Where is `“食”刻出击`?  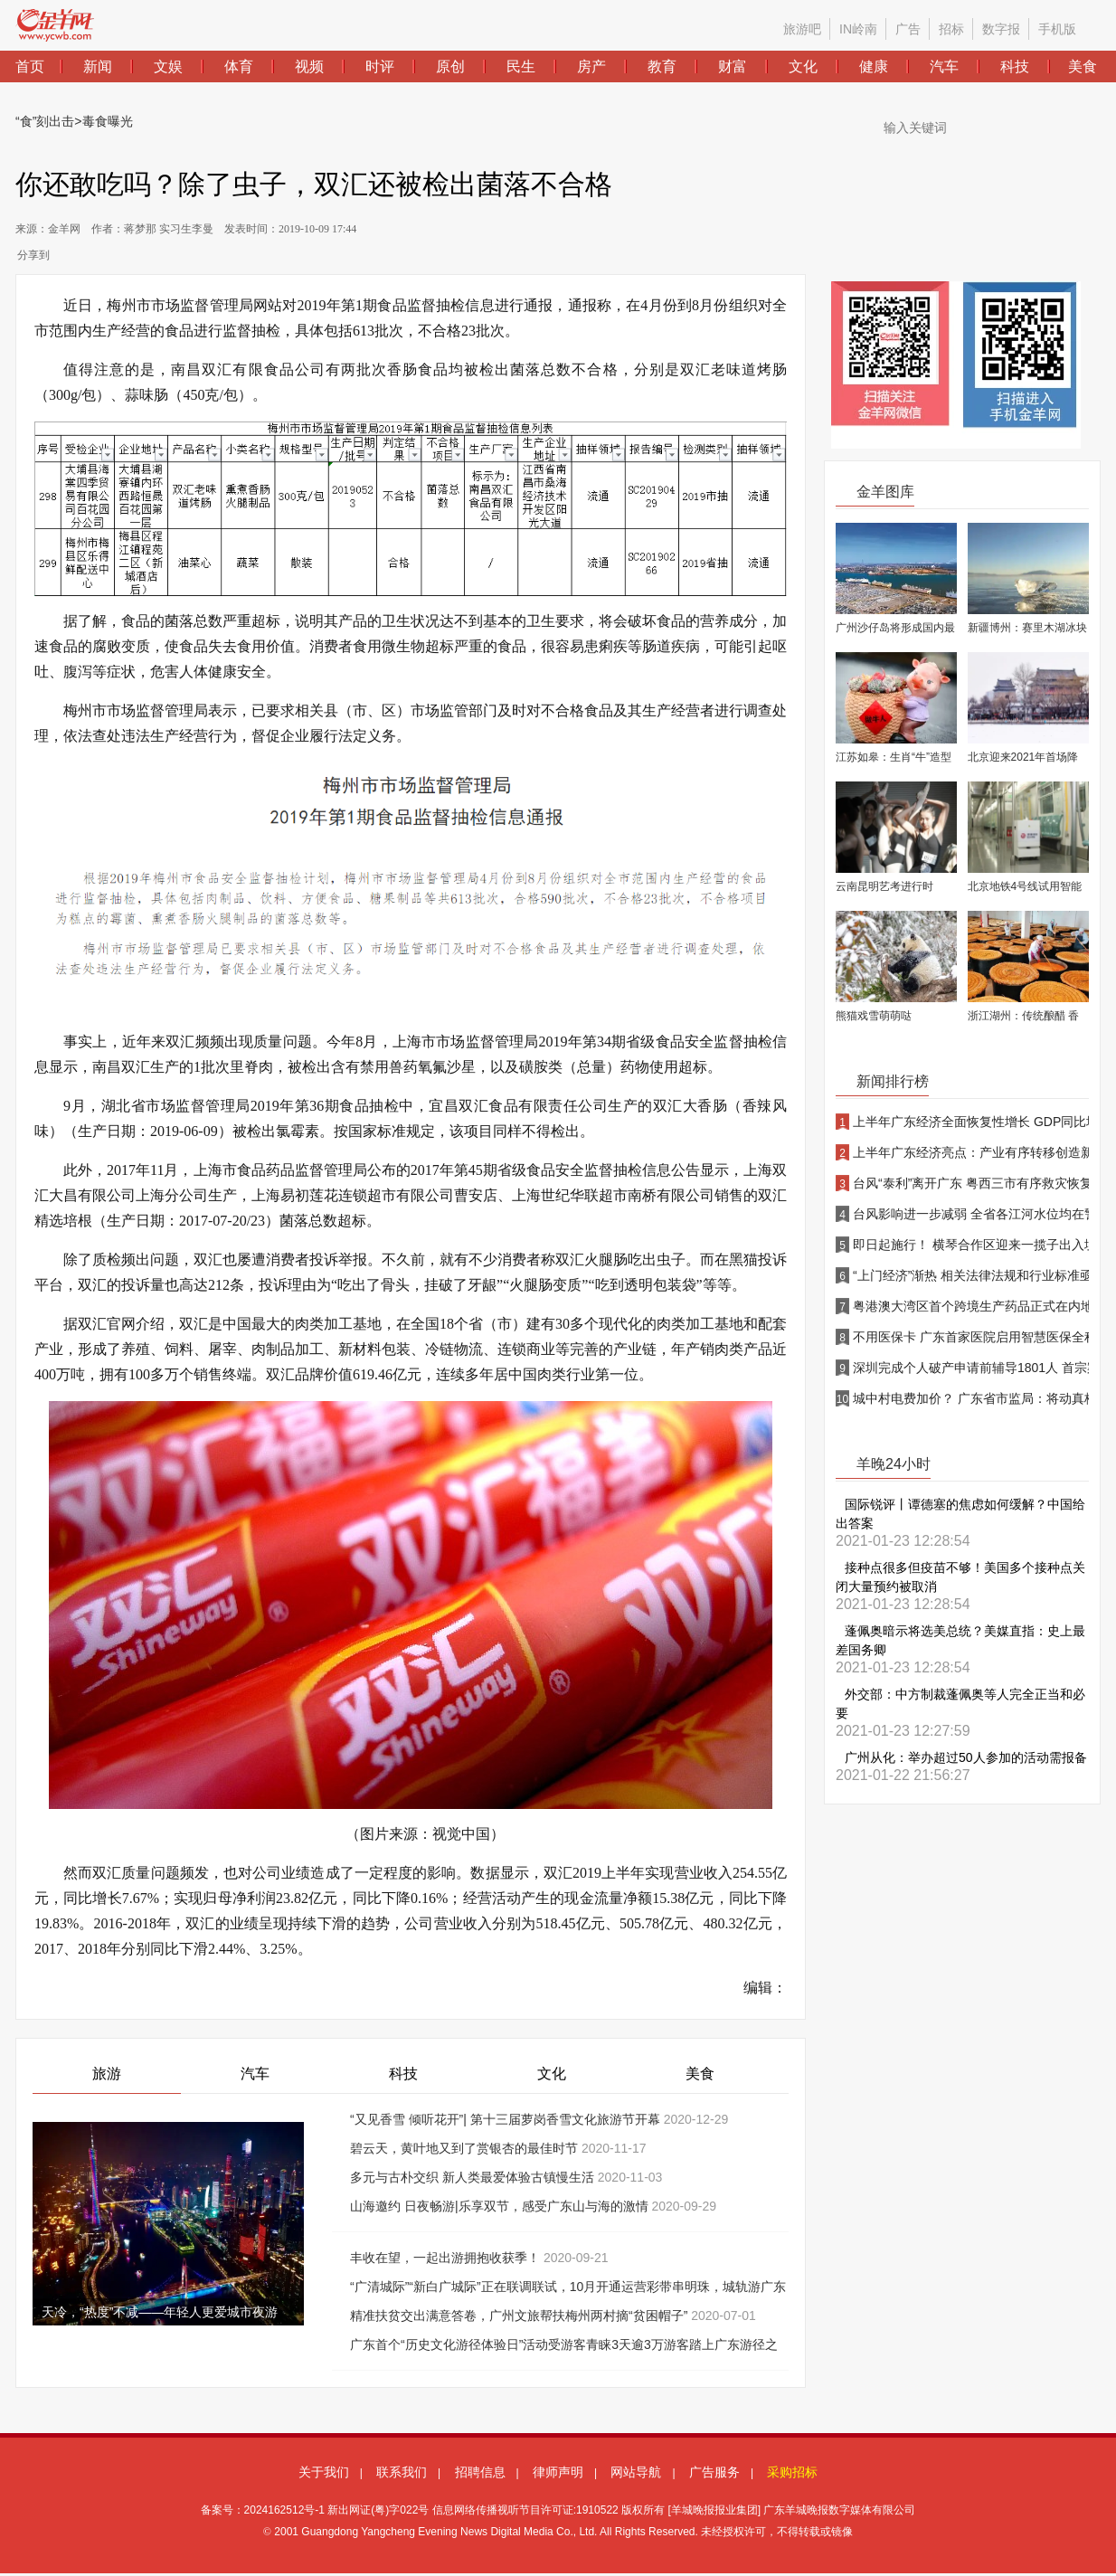 “食”刻出击 is located at coordinates (44, 121).